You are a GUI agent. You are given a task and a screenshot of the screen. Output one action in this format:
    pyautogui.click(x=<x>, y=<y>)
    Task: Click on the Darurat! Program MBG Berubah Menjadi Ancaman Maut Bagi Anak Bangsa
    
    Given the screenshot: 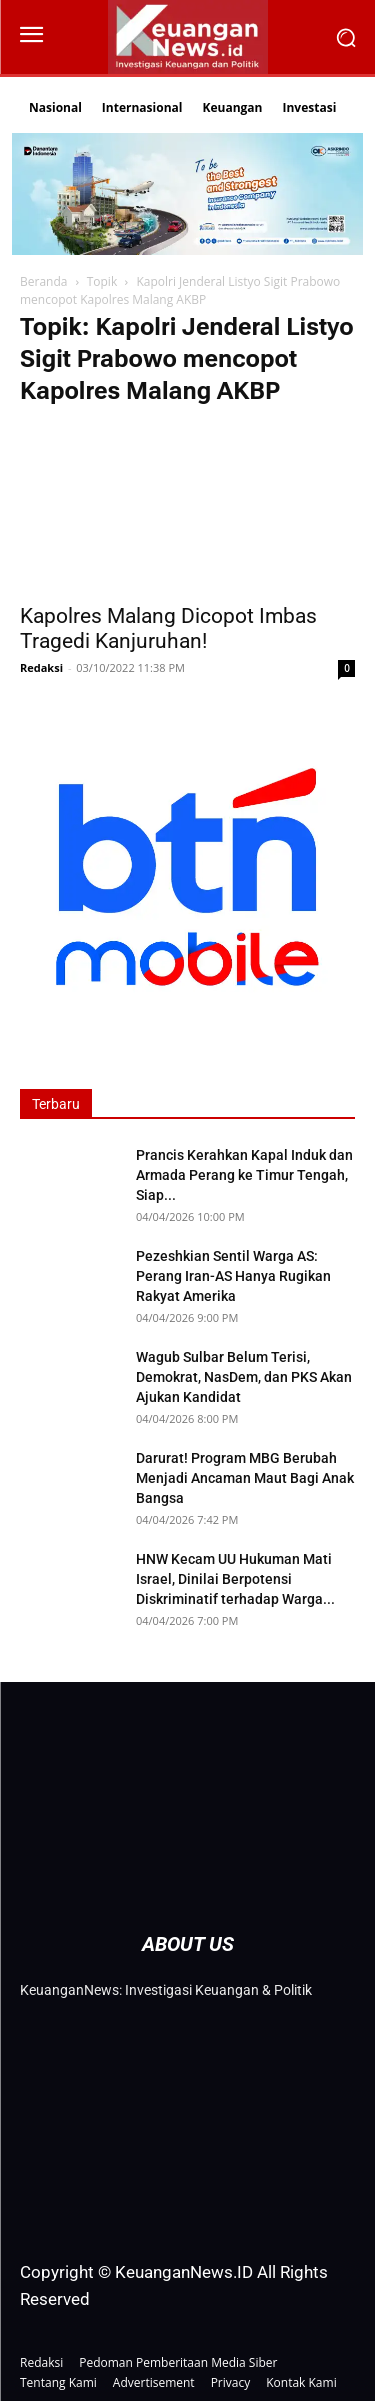 What is the action you would take?
    pyautogui.click(x=245, y=1478)
    